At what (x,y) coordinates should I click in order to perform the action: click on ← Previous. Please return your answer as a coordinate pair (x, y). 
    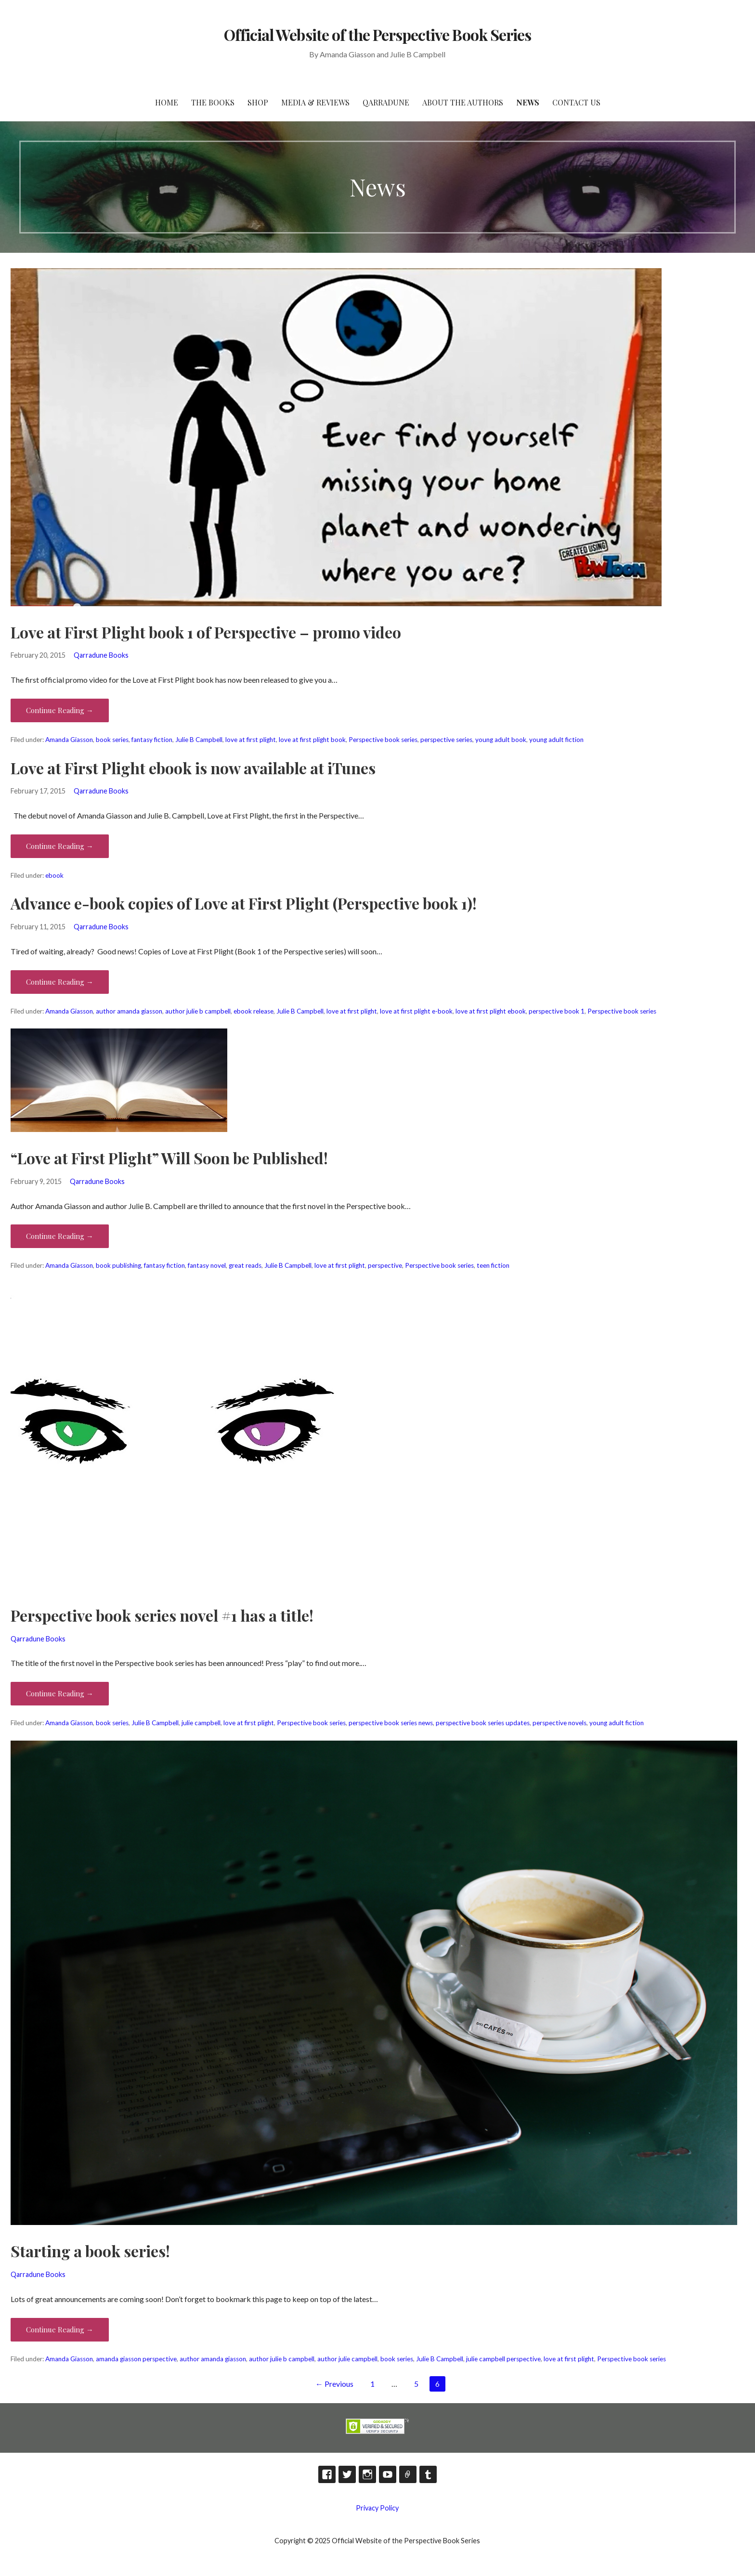
    Looking at the image, I should click on (334, 2383).